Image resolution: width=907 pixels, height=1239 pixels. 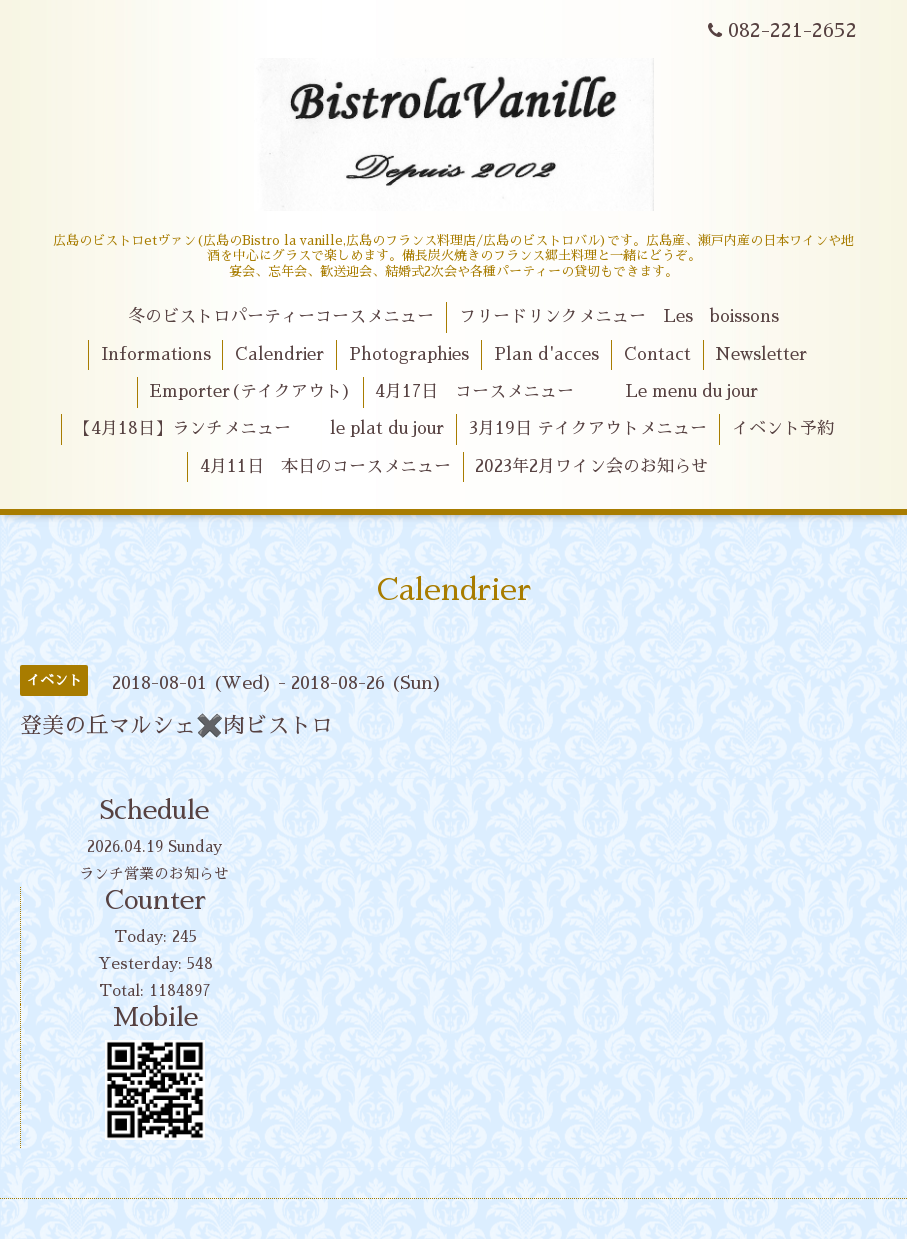 I want to click on イベント予約, so click(x=783, y=428).